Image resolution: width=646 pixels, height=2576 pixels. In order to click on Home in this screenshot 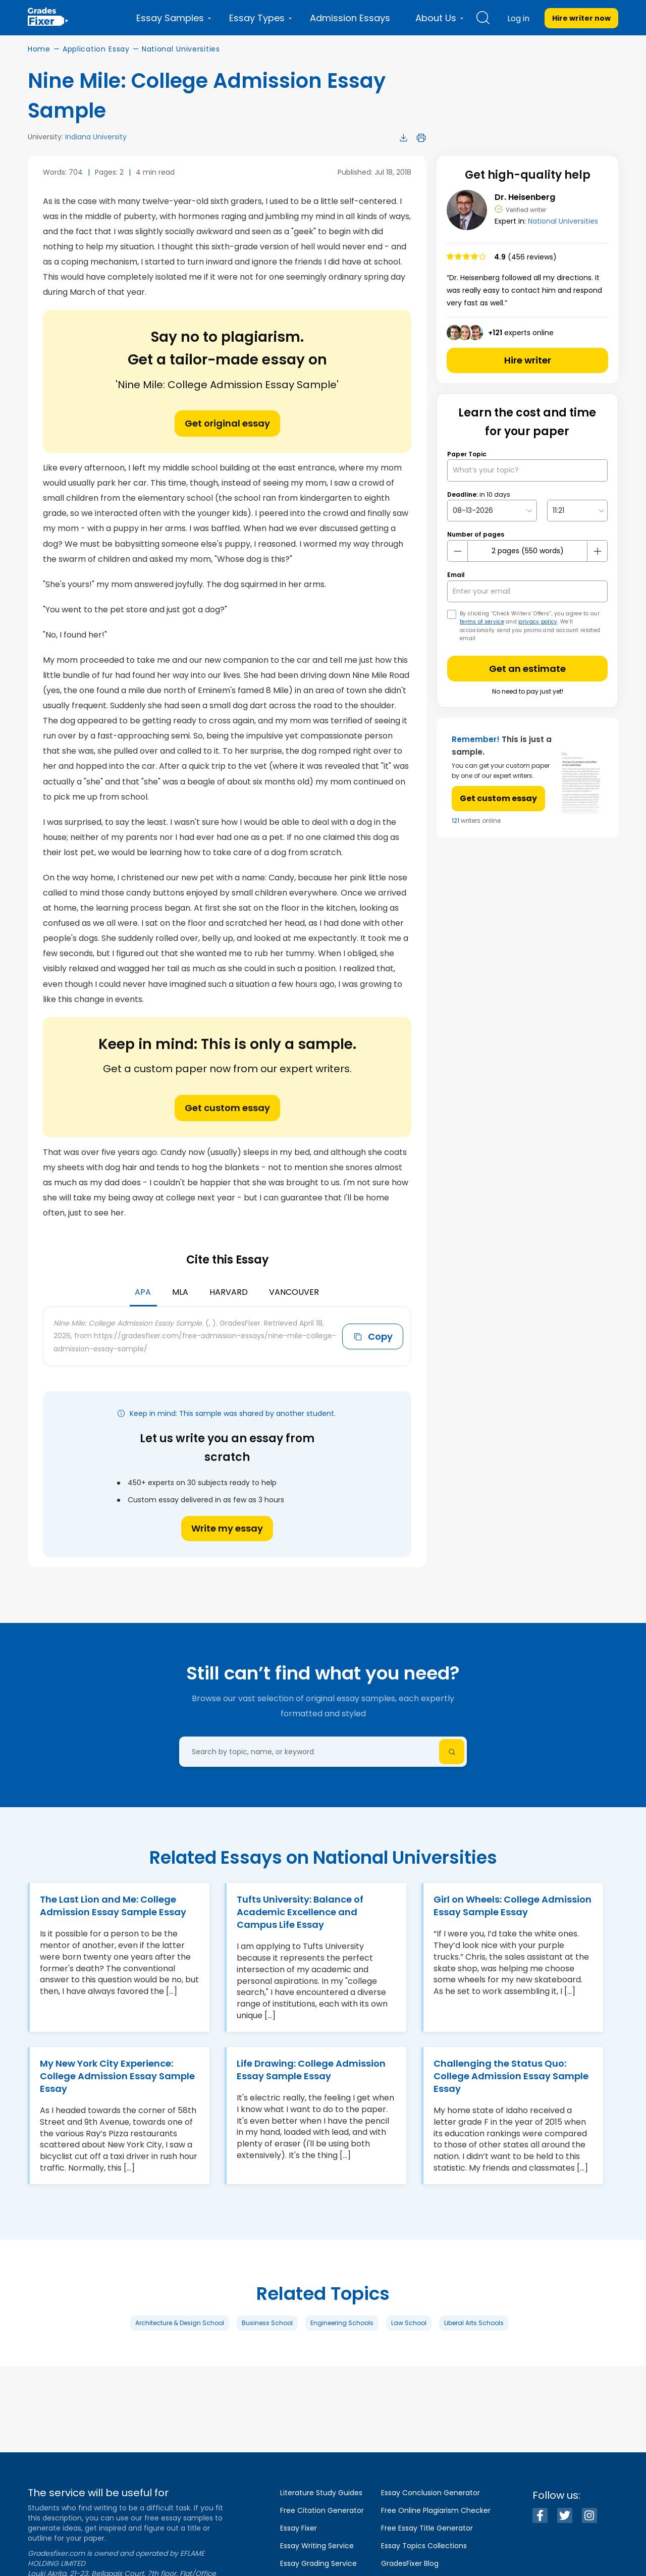, I will do `click(39, 49)`.